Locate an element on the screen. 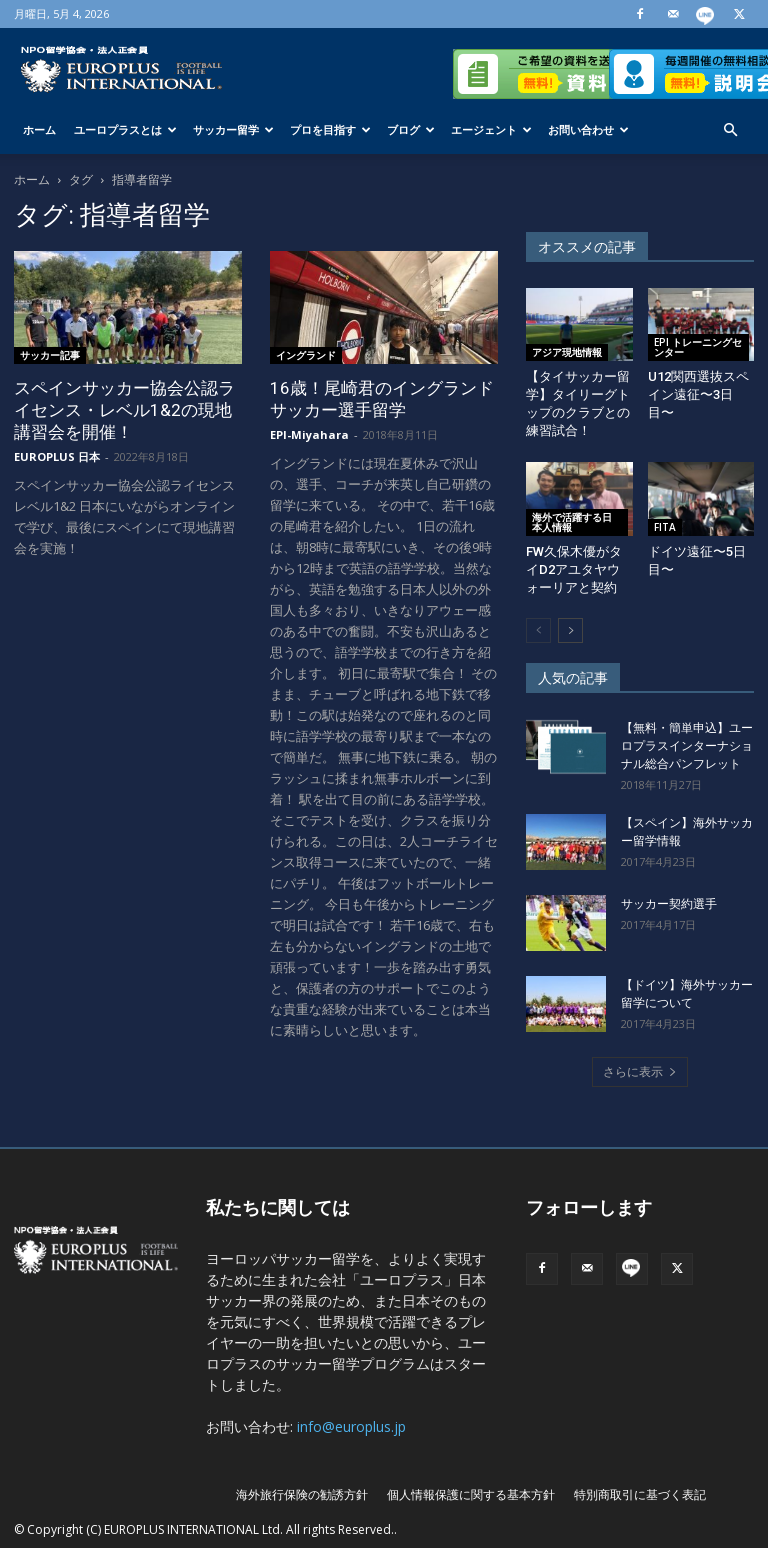 This screenshot has width=768, height=1548. U12関西選抜スペイン遠征〜3日目〜 is located at coordinates (698, 394).